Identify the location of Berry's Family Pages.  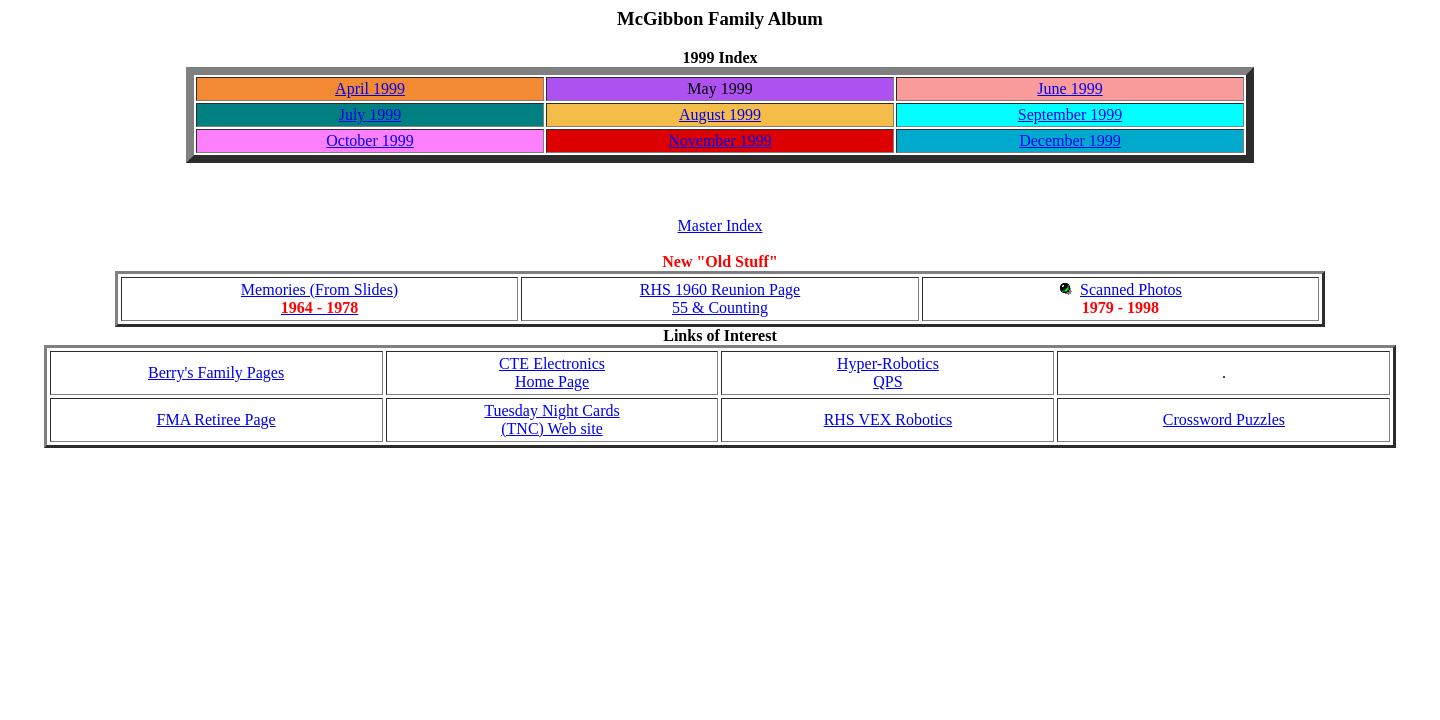
(216, 372).